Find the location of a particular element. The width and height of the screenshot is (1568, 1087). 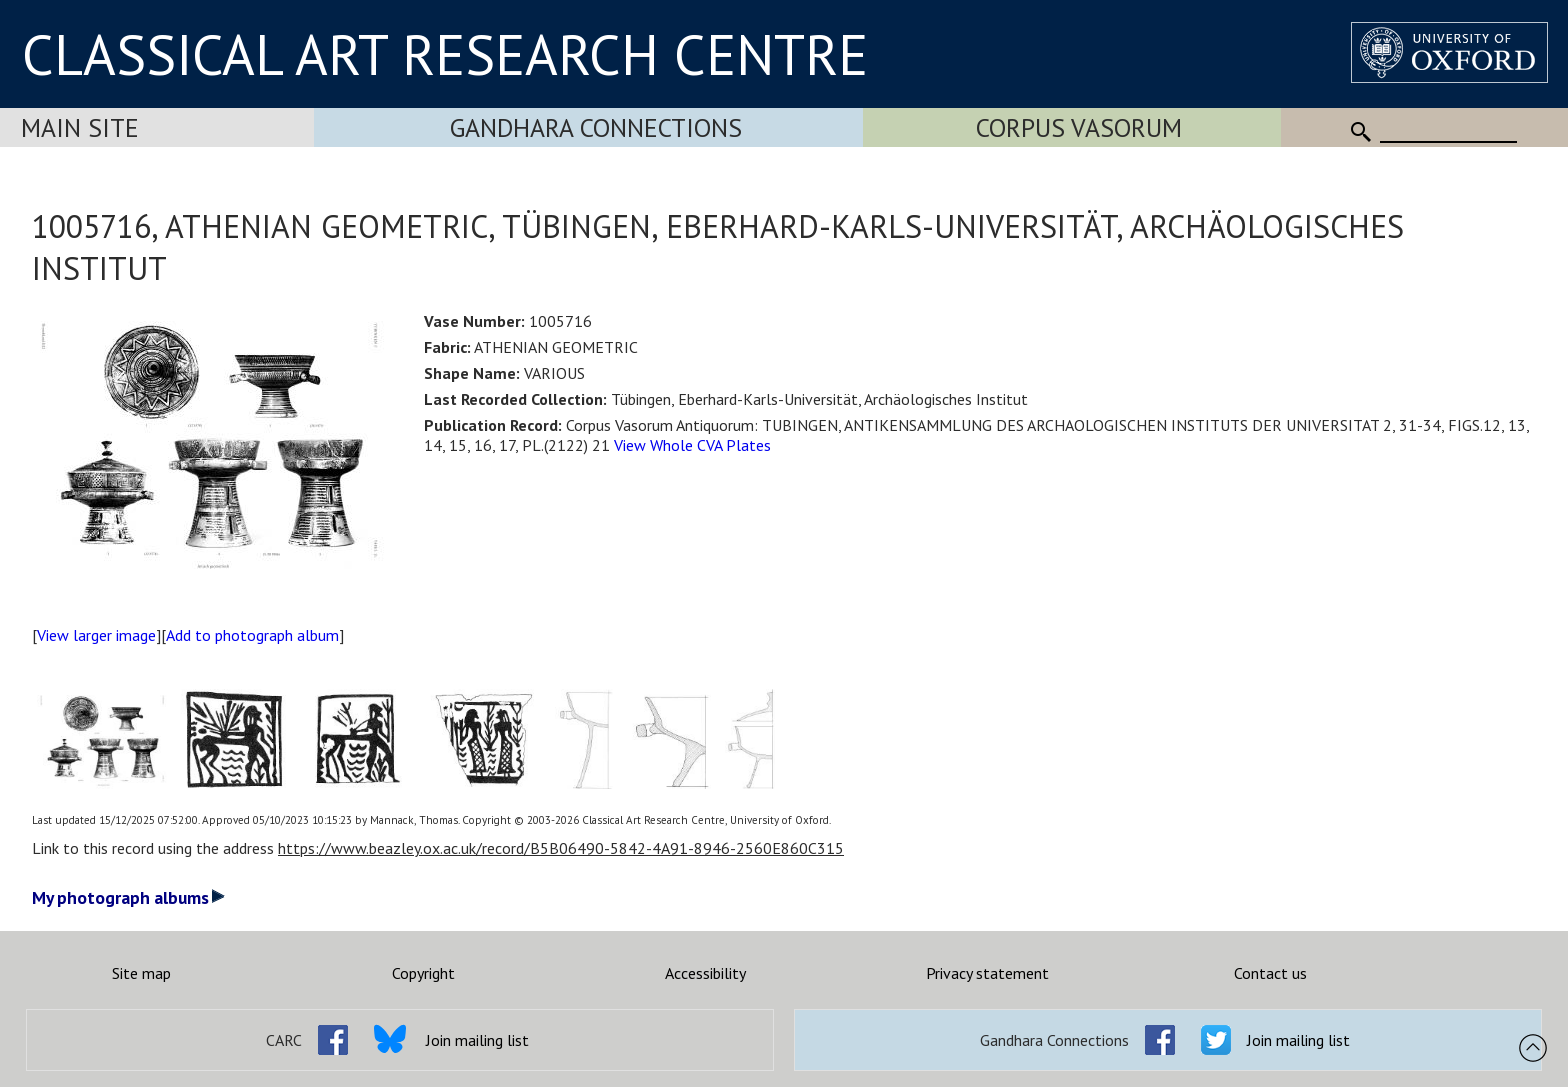

Privacy statement is located at coordinates (987, 973).